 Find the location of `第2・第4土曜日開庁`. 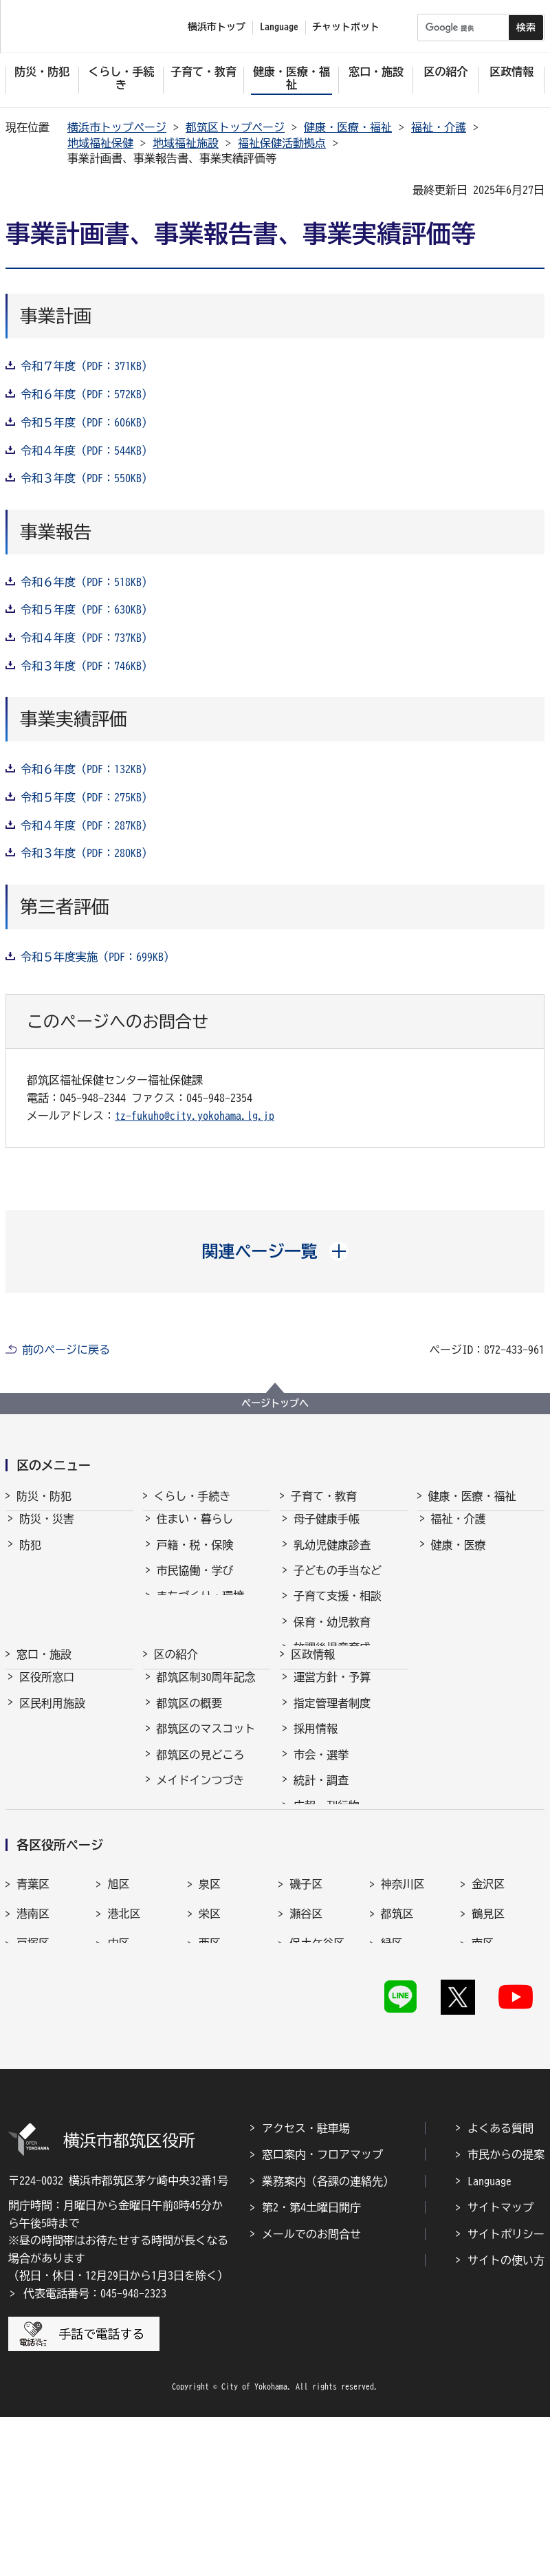

第2・第4土曜日開庁 is located at coordinates (311, 2366).